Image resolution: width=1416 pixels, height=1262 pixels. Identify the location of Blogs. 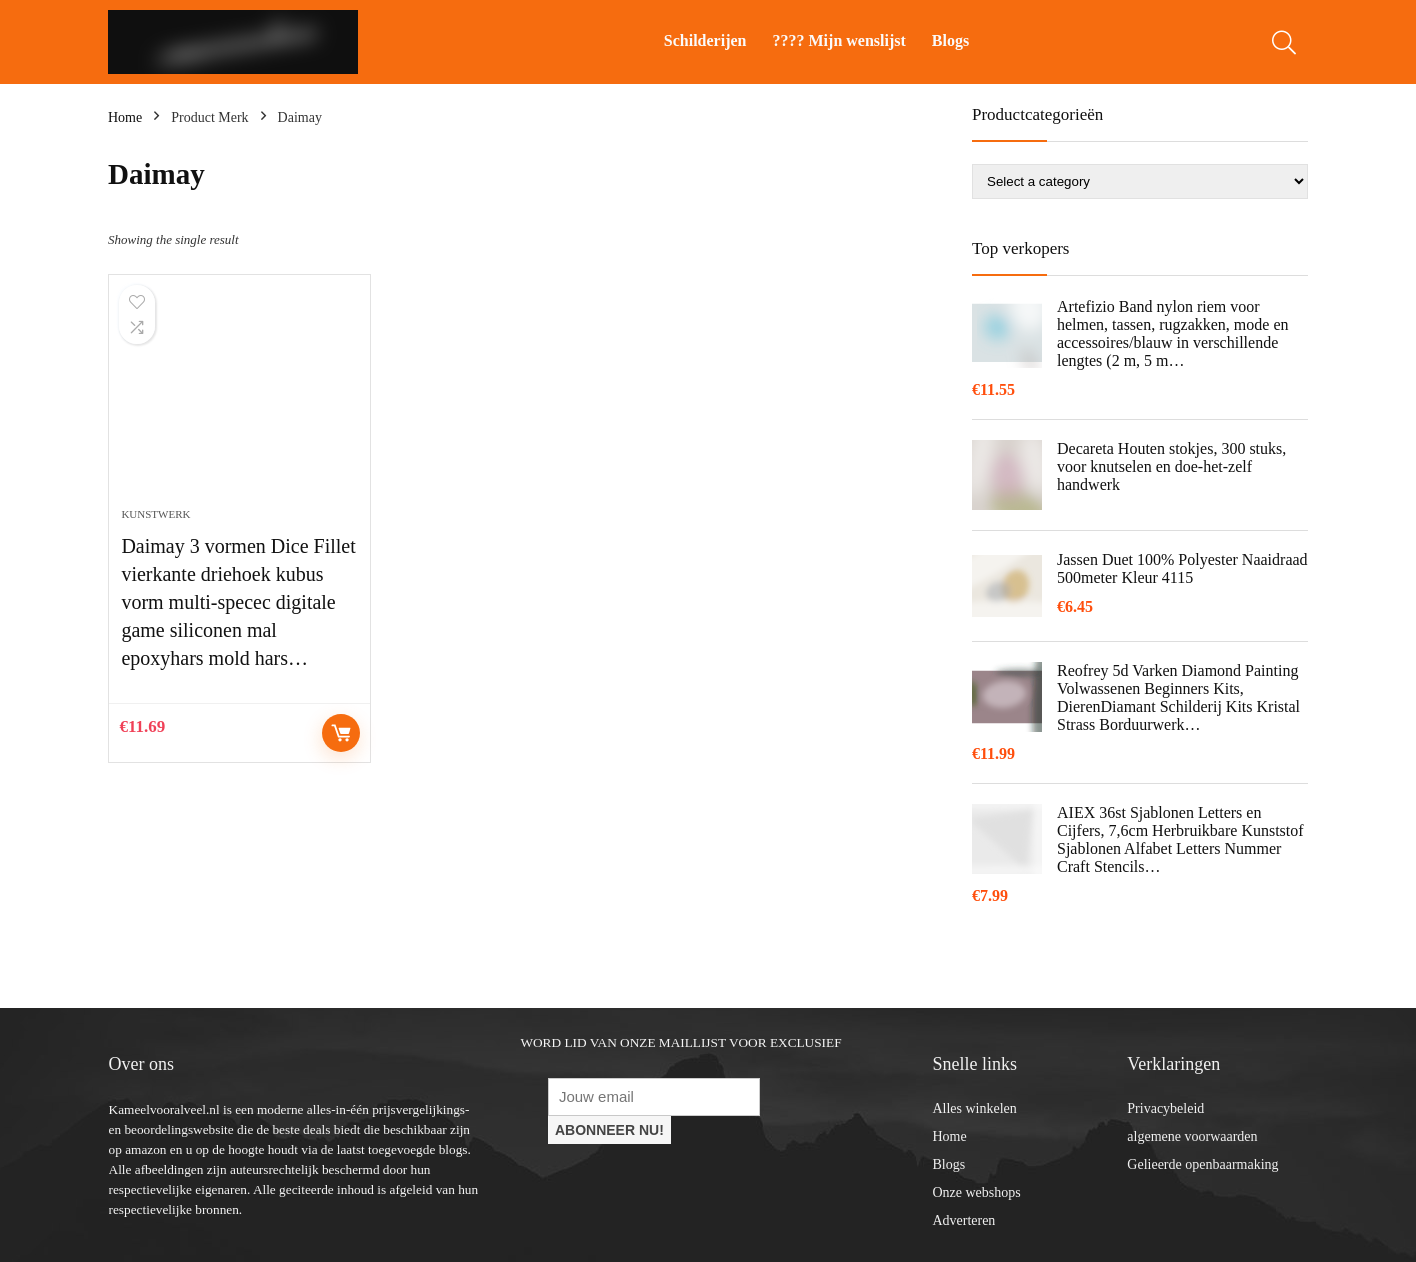
(950, 40).